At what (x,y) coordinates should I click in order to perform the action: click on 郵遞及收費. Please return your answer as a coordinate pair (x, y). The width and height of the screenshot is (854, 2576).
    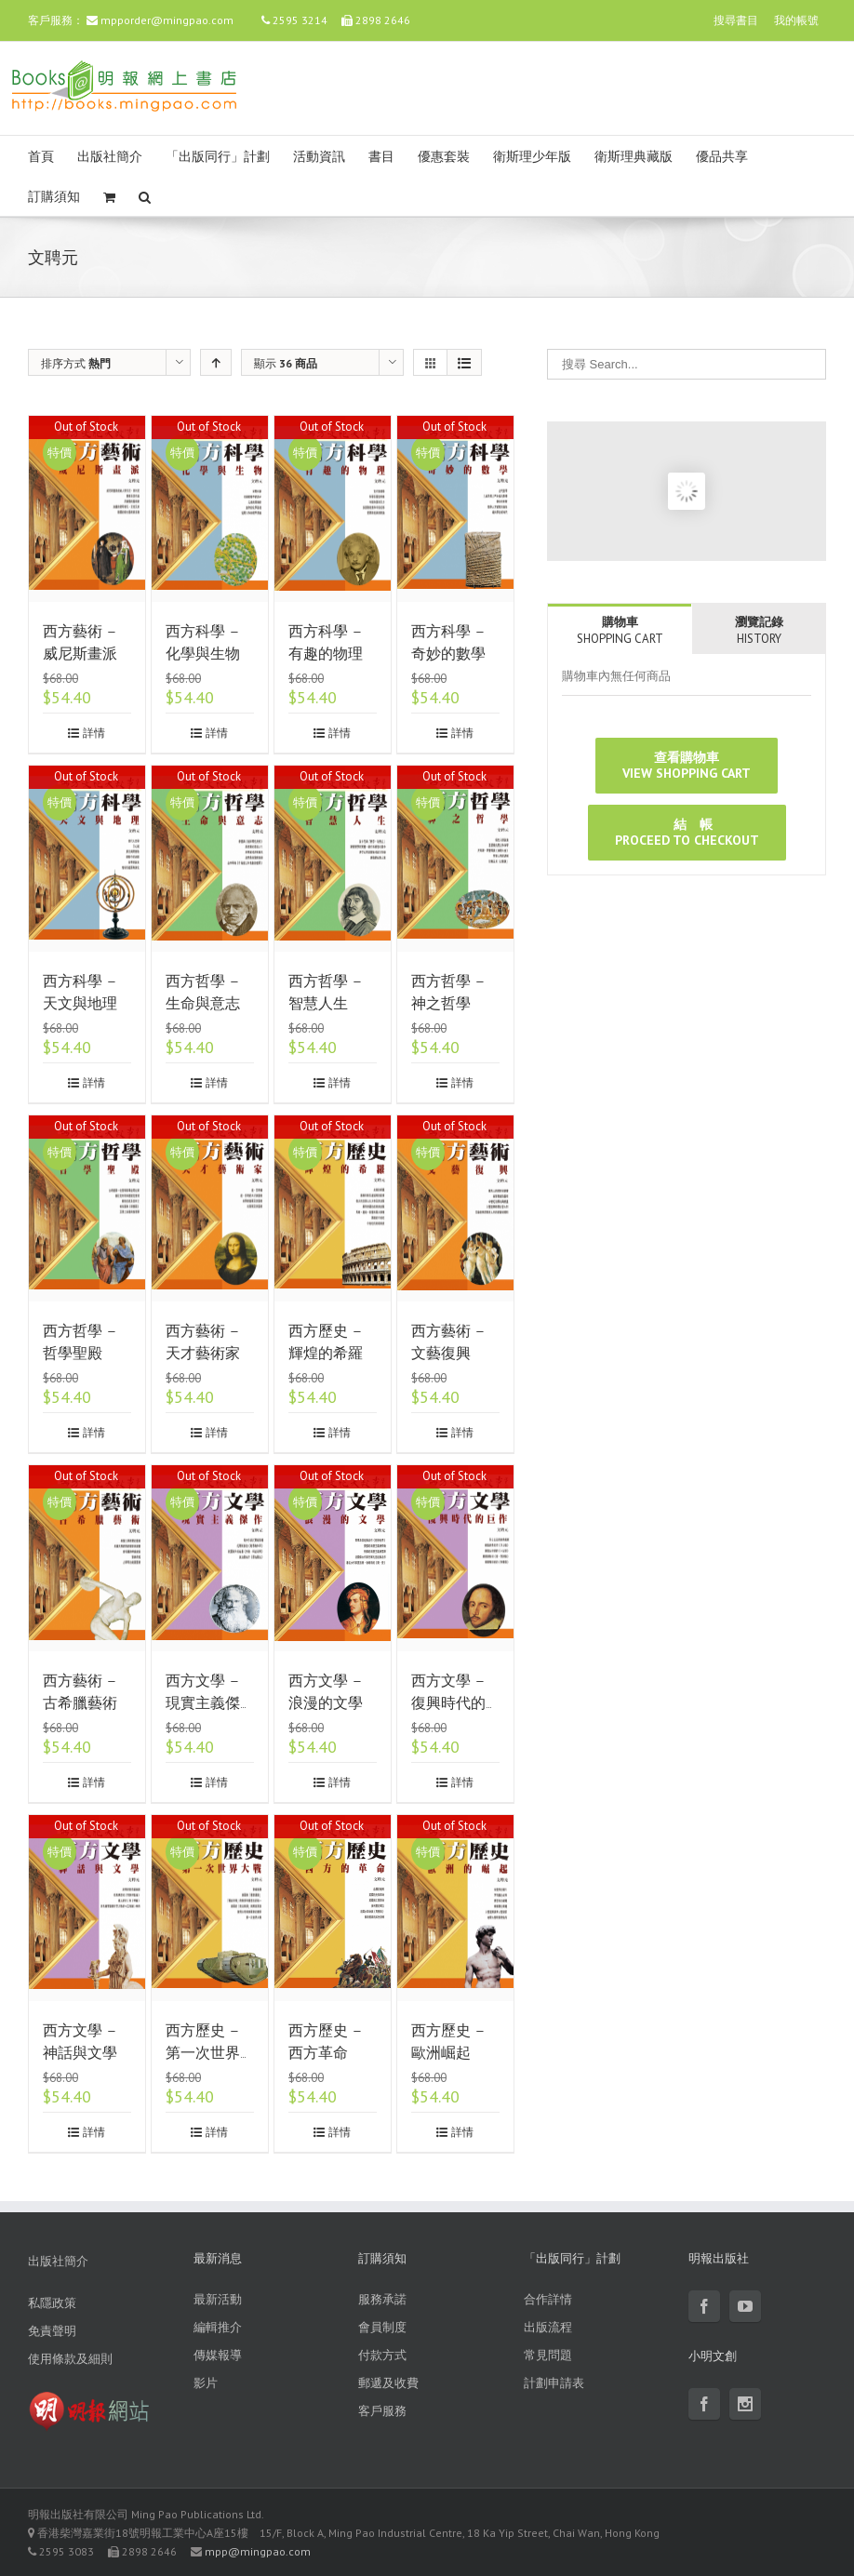
    Looking at the image, I should click on (388, 2383).